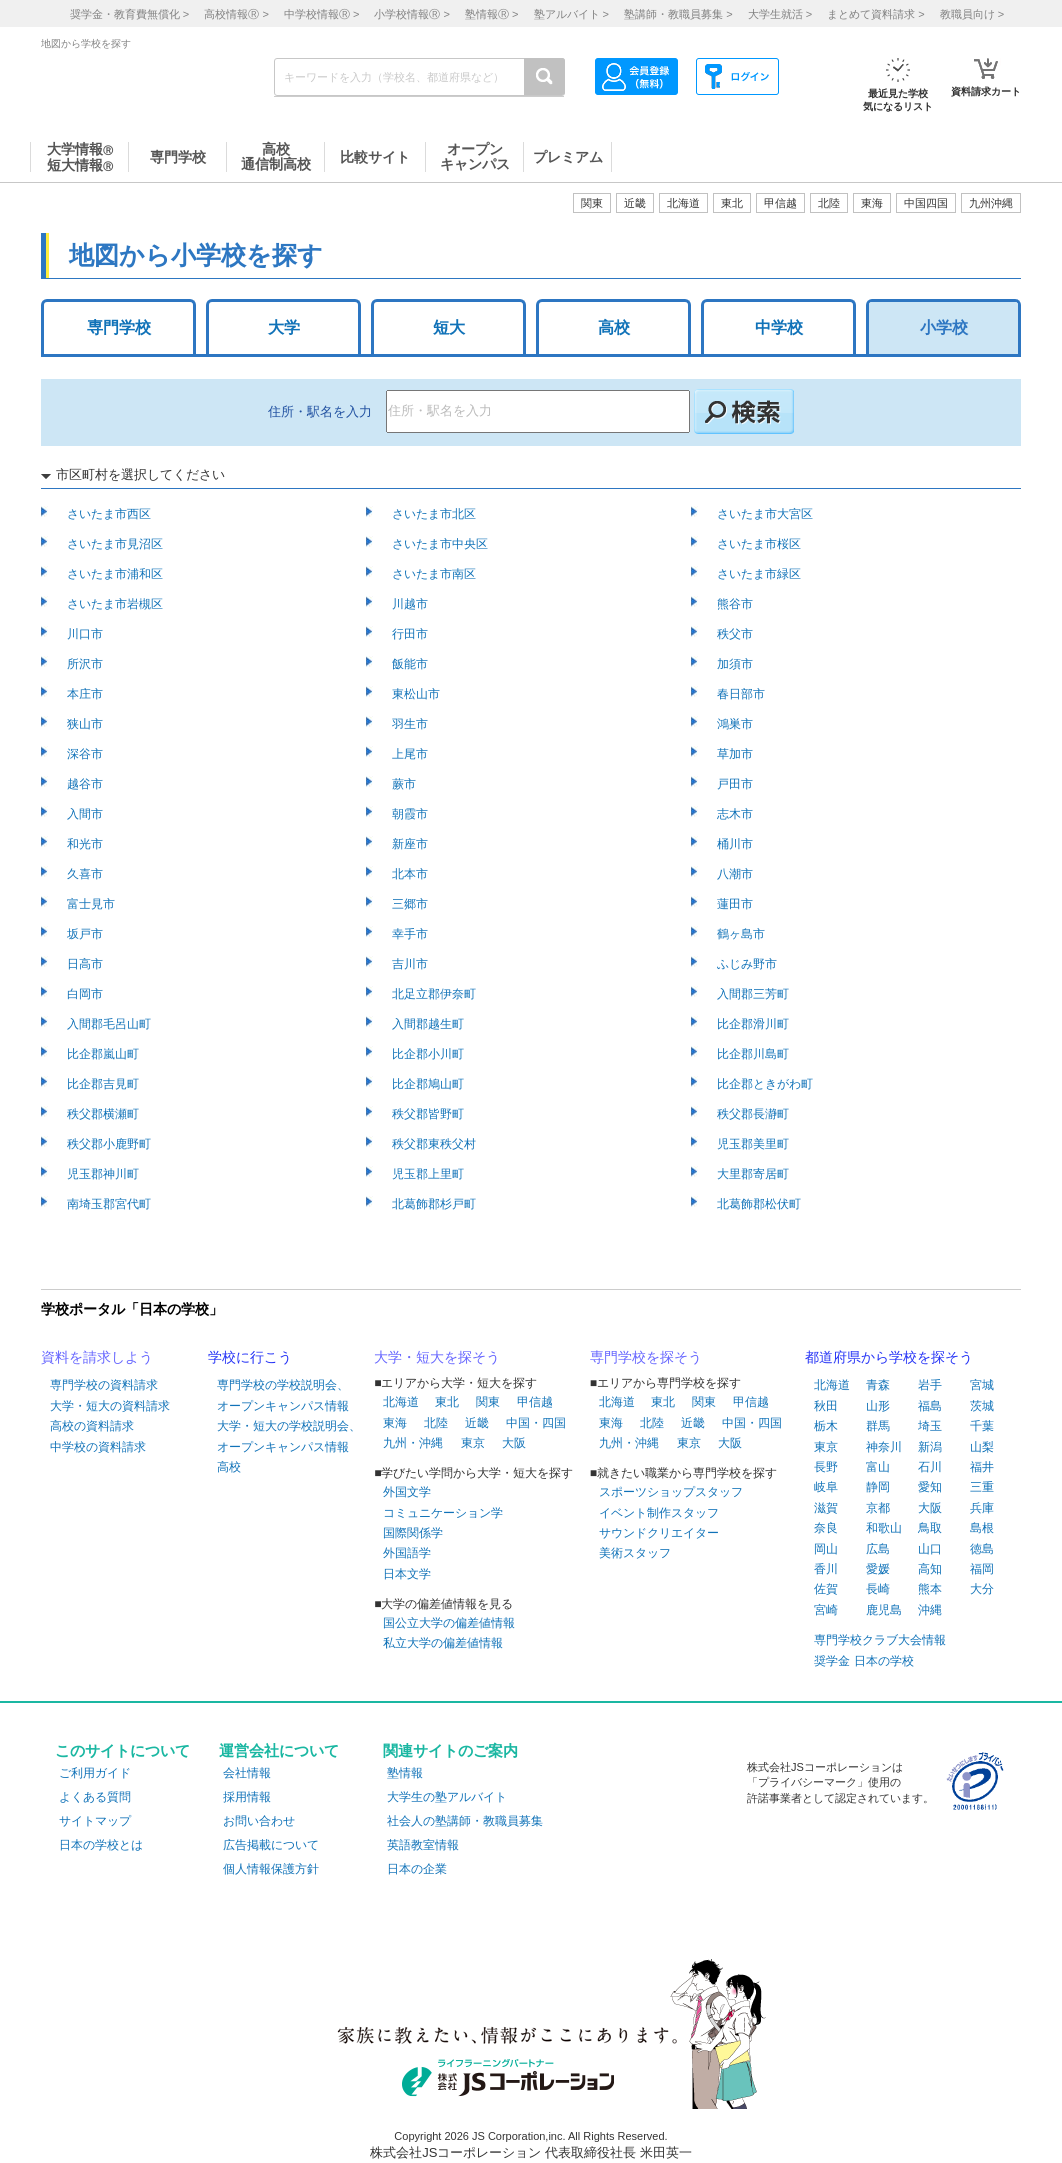  Describe the element at coordinates (930, 1610) in the screenshot. I see `沖縄` at that location.